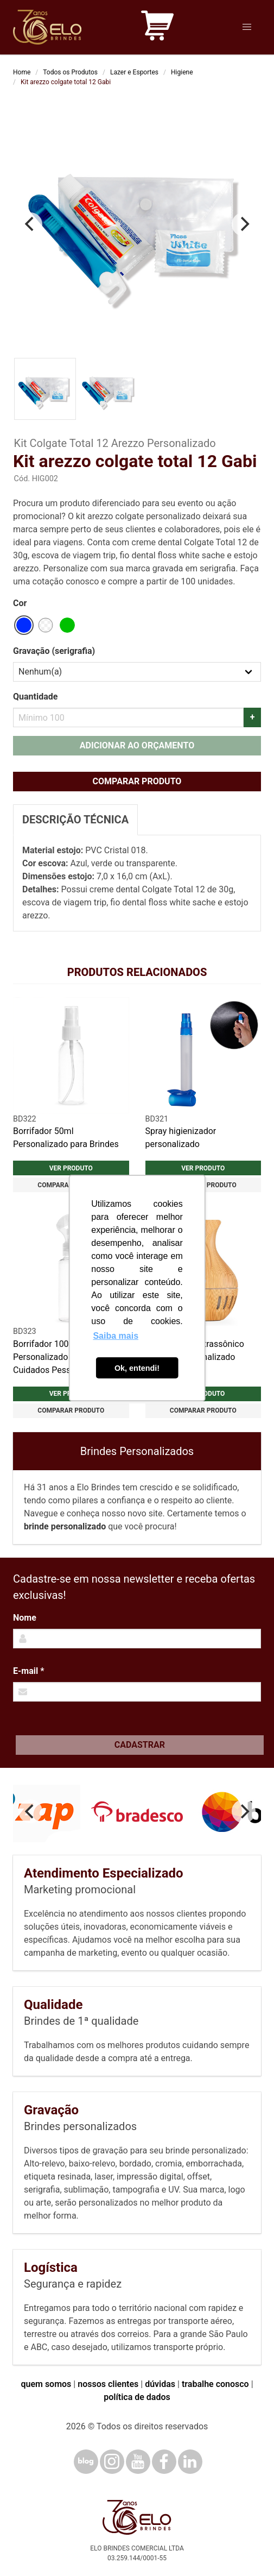 The image size is (274, 2576). I want to click on Home, so click(21, 72).